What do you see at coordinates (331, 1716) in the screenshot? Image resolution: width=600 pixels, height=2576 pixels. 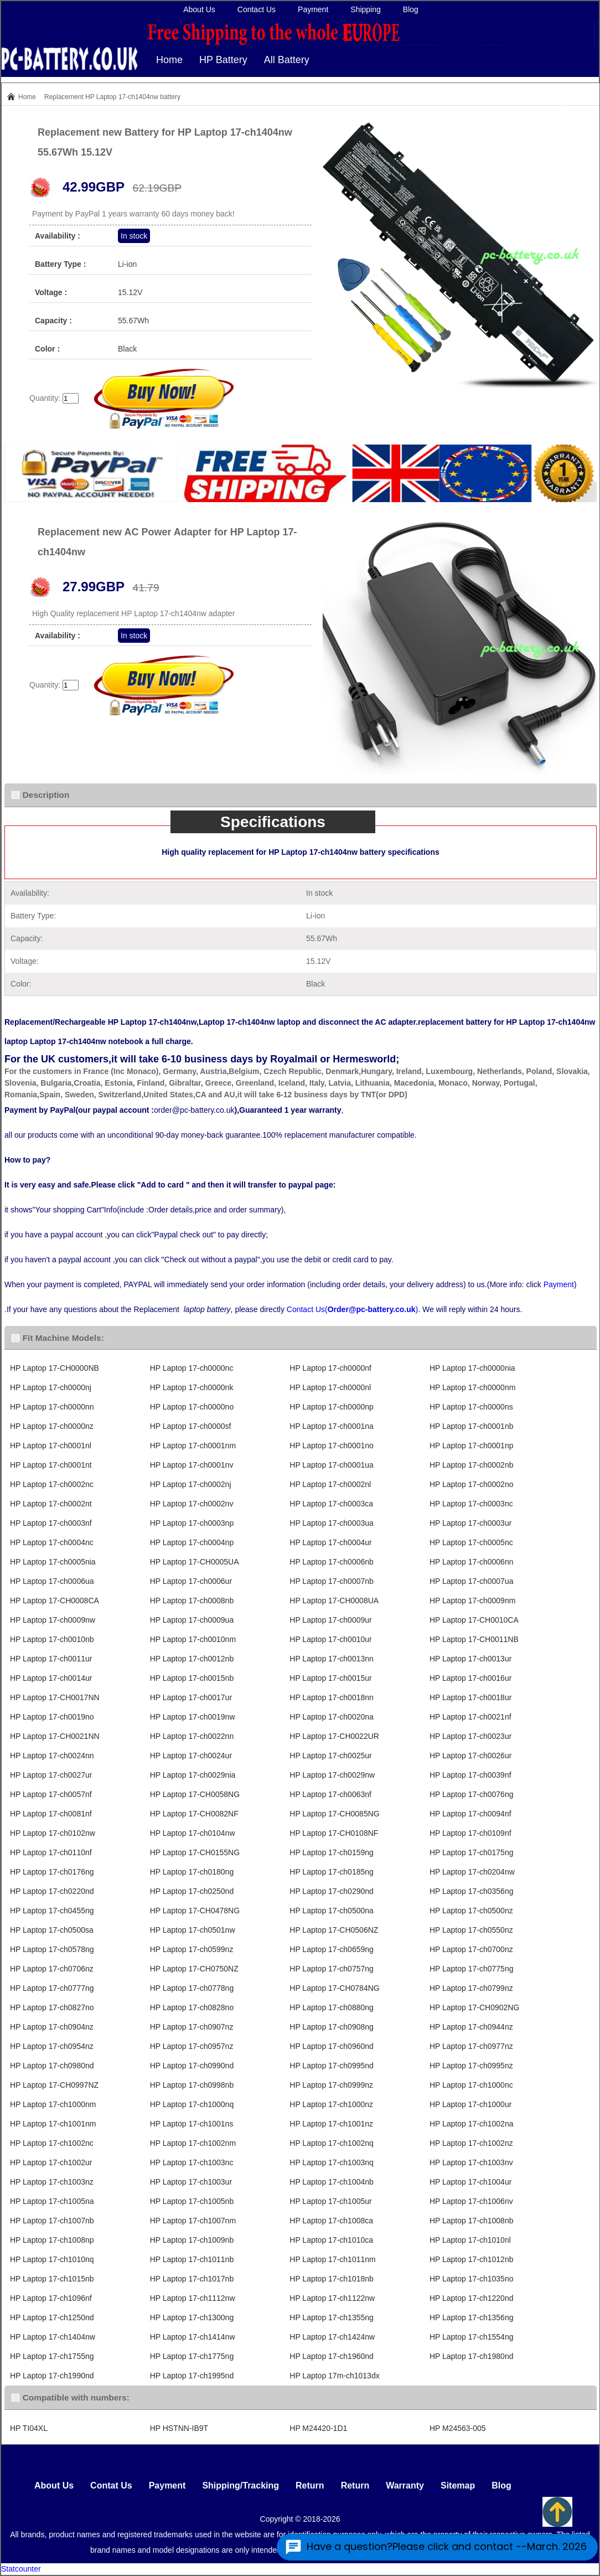 I see `HP Laptop 17-ch0020na` at bounding box center [331, 1716].